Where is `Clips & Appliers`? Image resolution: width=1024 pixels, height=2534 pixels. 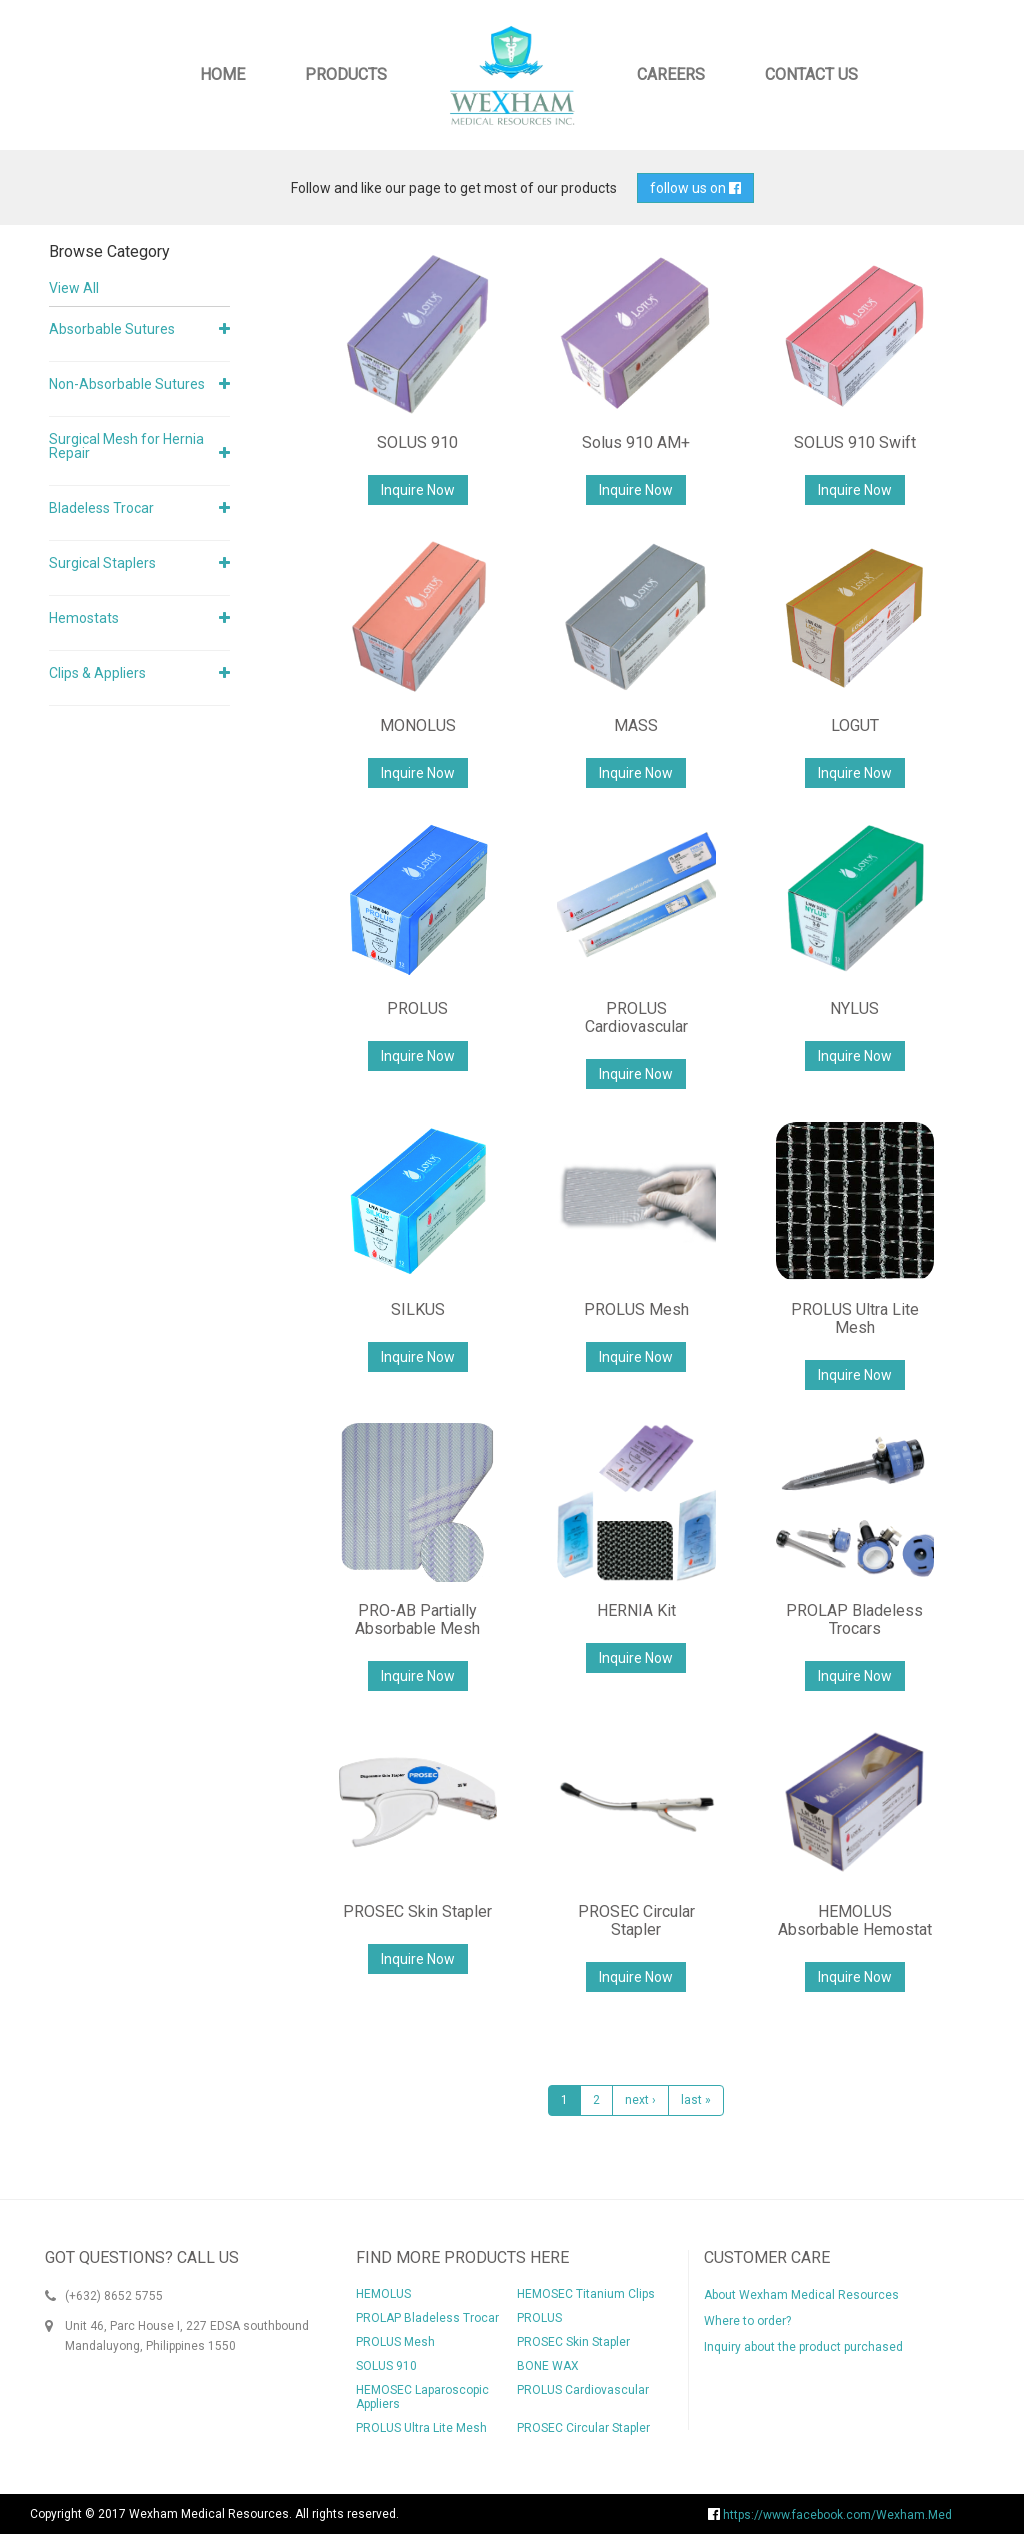 Clips & Appliers is located at coordinates (97, 673).